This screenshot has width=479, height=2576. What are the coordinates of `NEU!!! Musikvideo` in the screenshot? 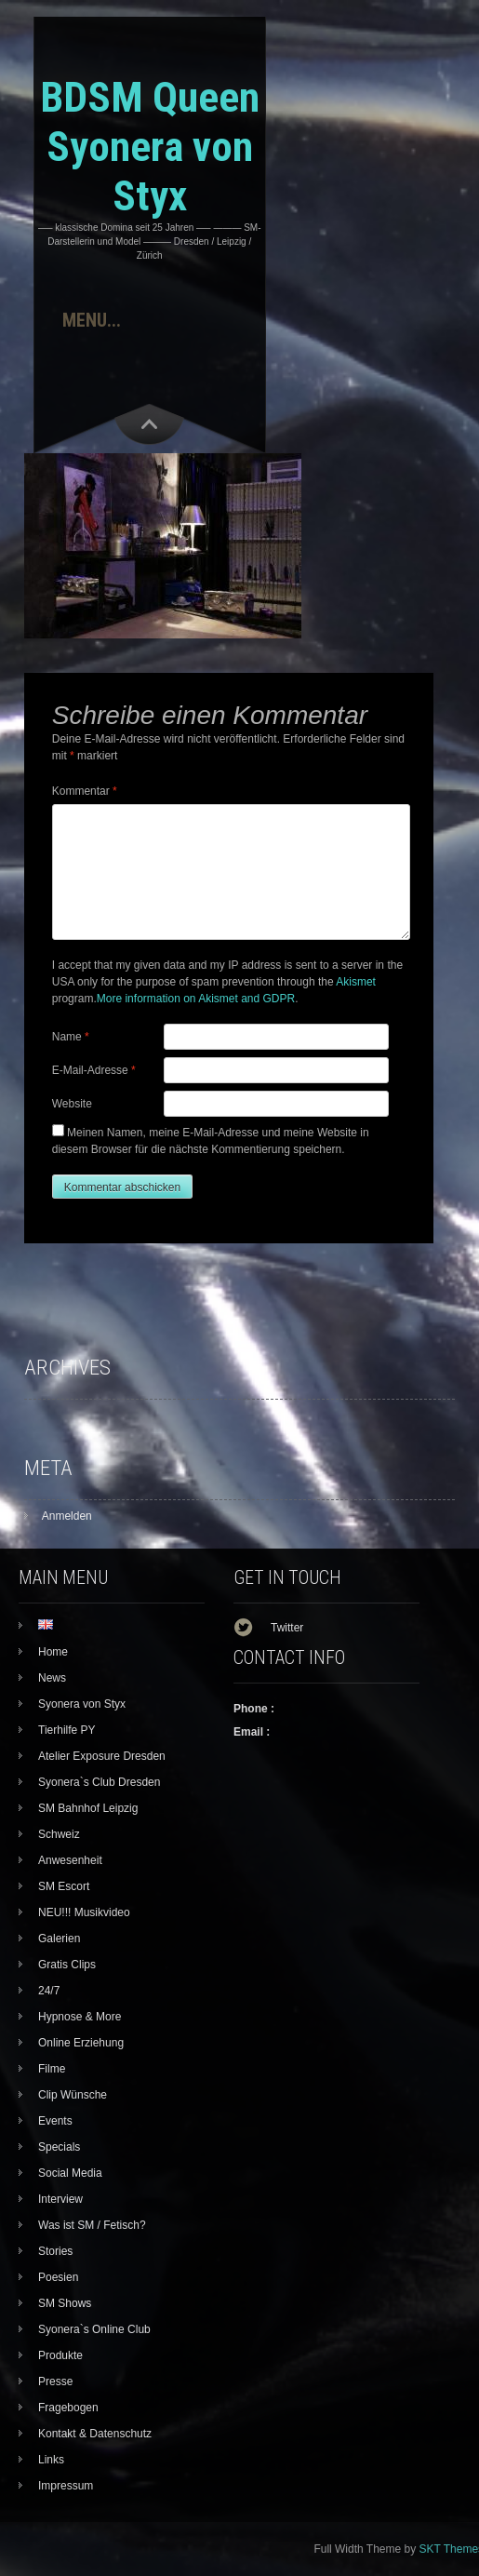 It's located at (84, 1912).